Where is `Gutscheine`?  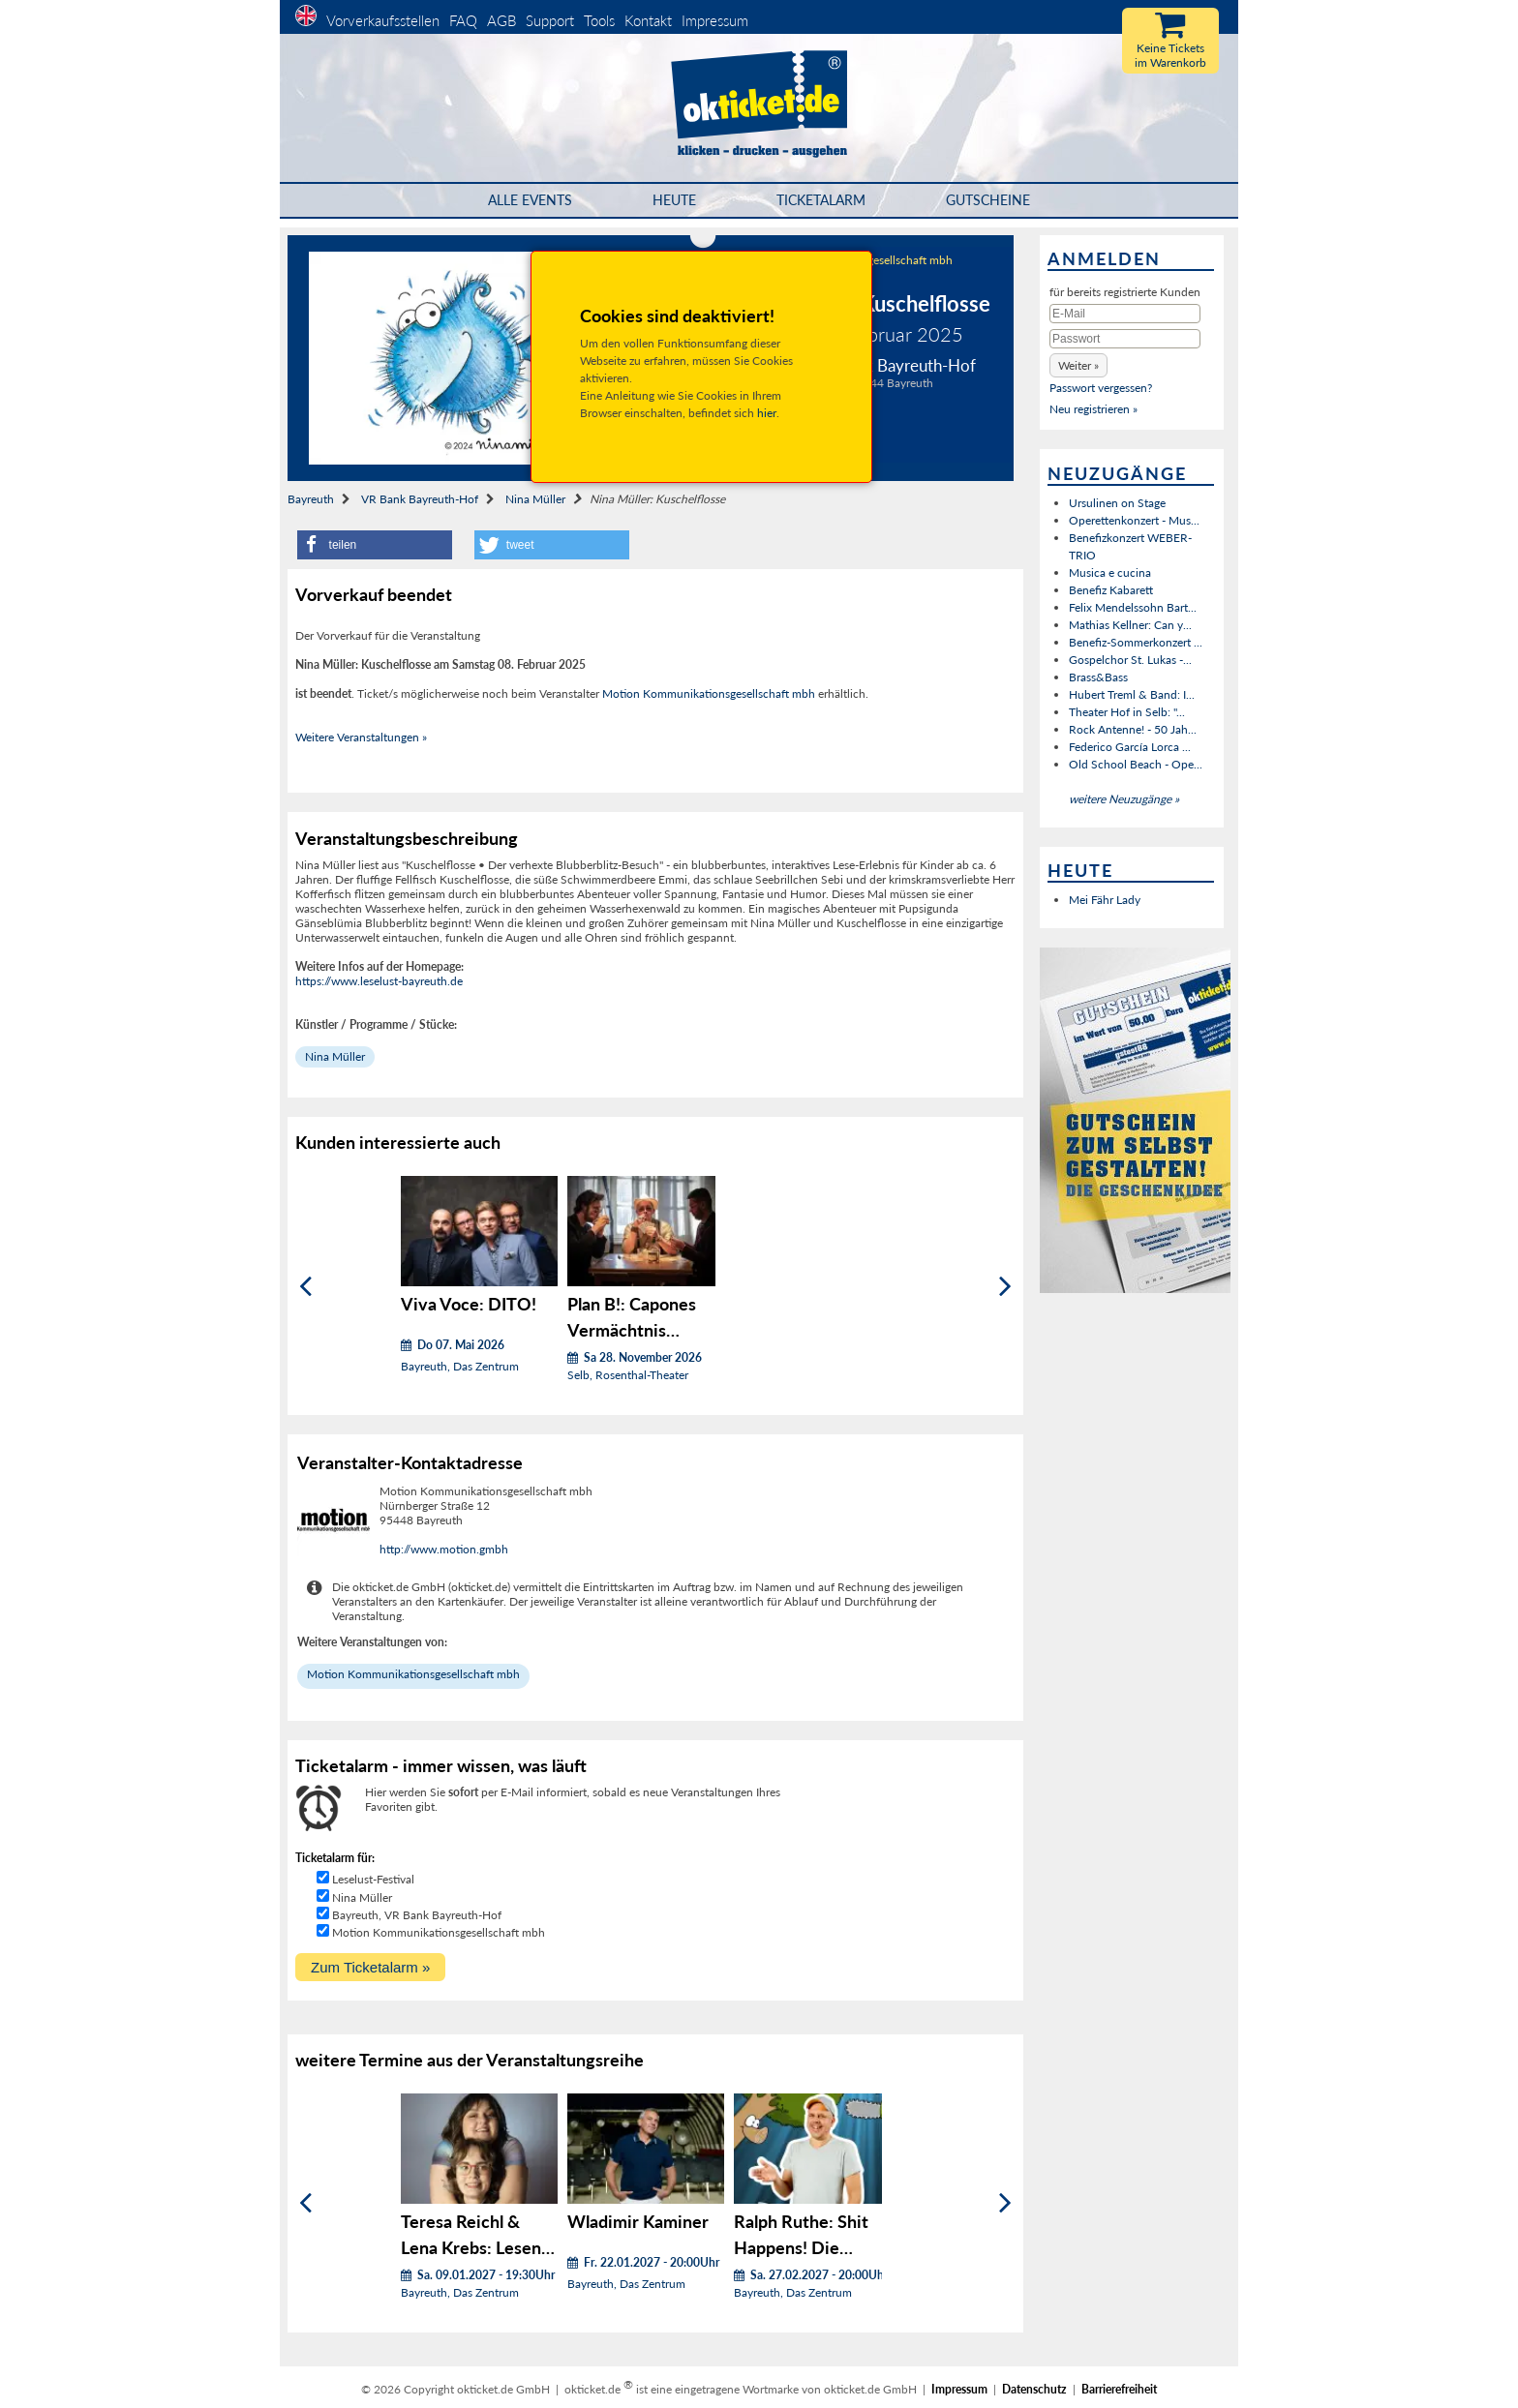
Gutscheine is located at coordinates (988, 200).